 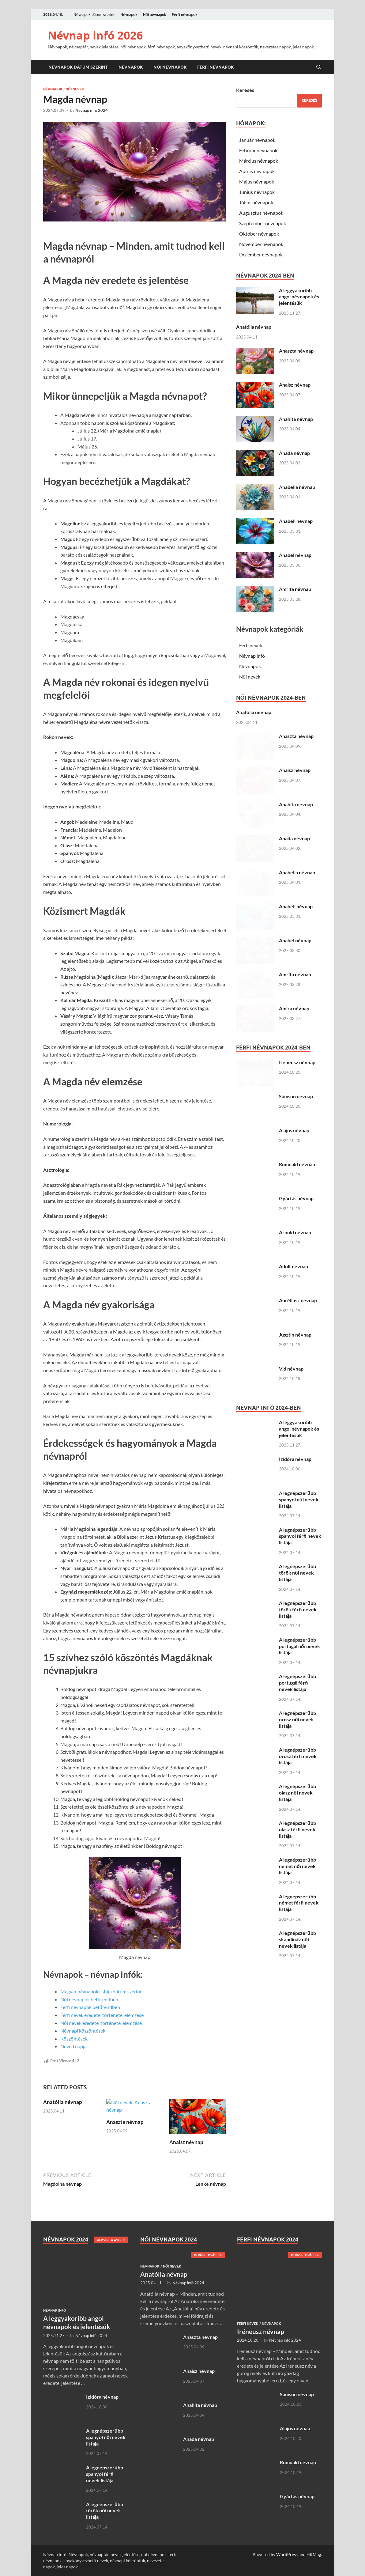 What do you see at coordinates (257, 192) in the screenshot?
I see `Június névnapok` at bounding box center [257, 192].